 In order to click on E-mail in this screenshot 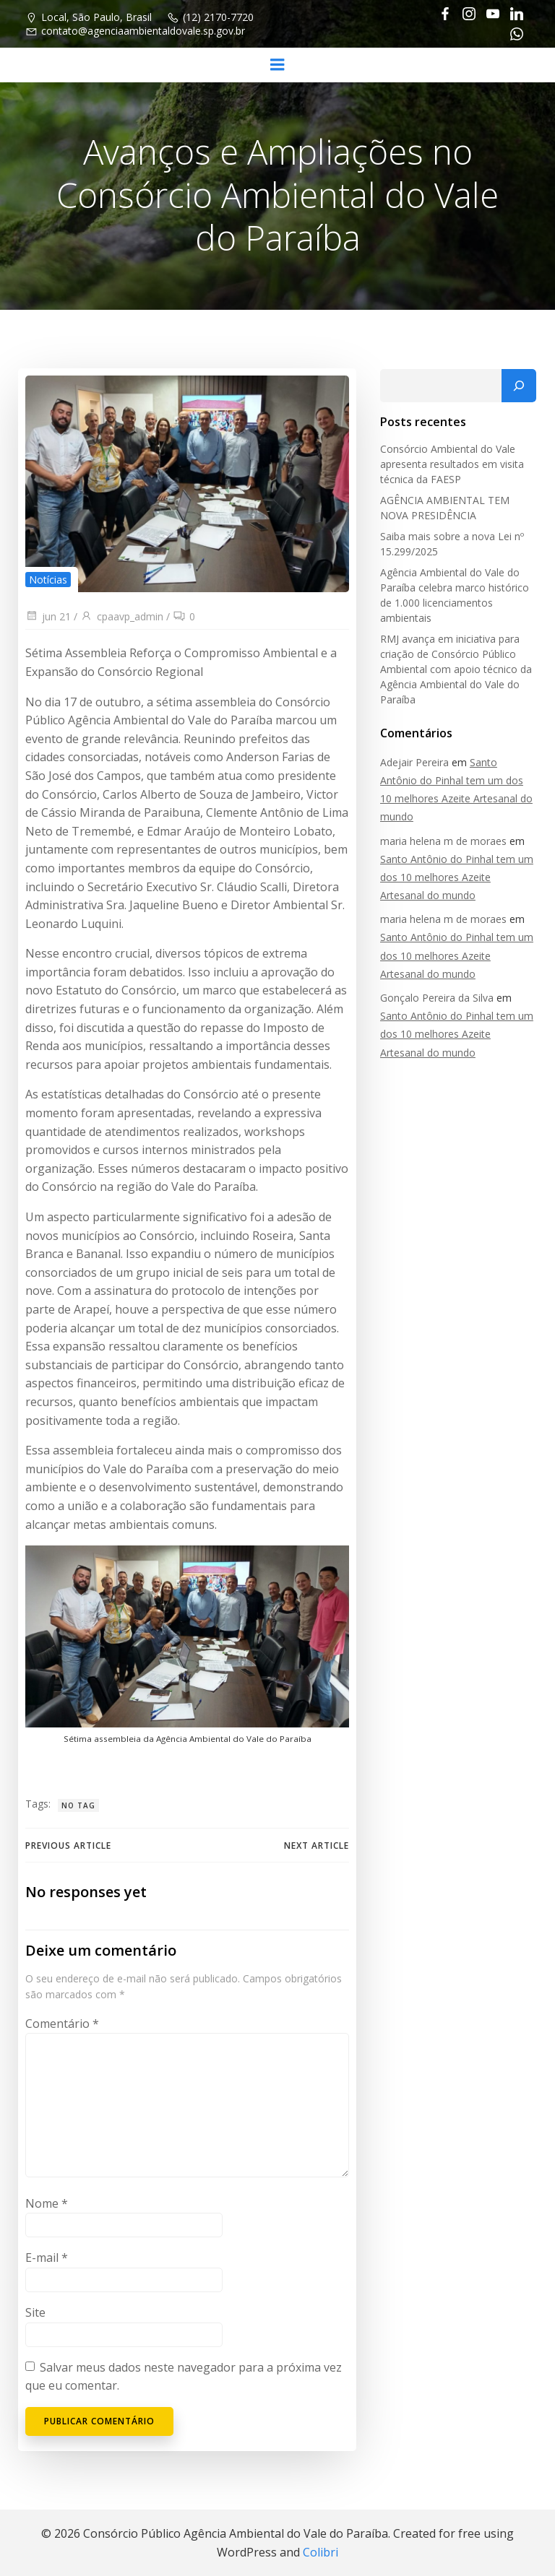, I will do `click(46, 2260)`.